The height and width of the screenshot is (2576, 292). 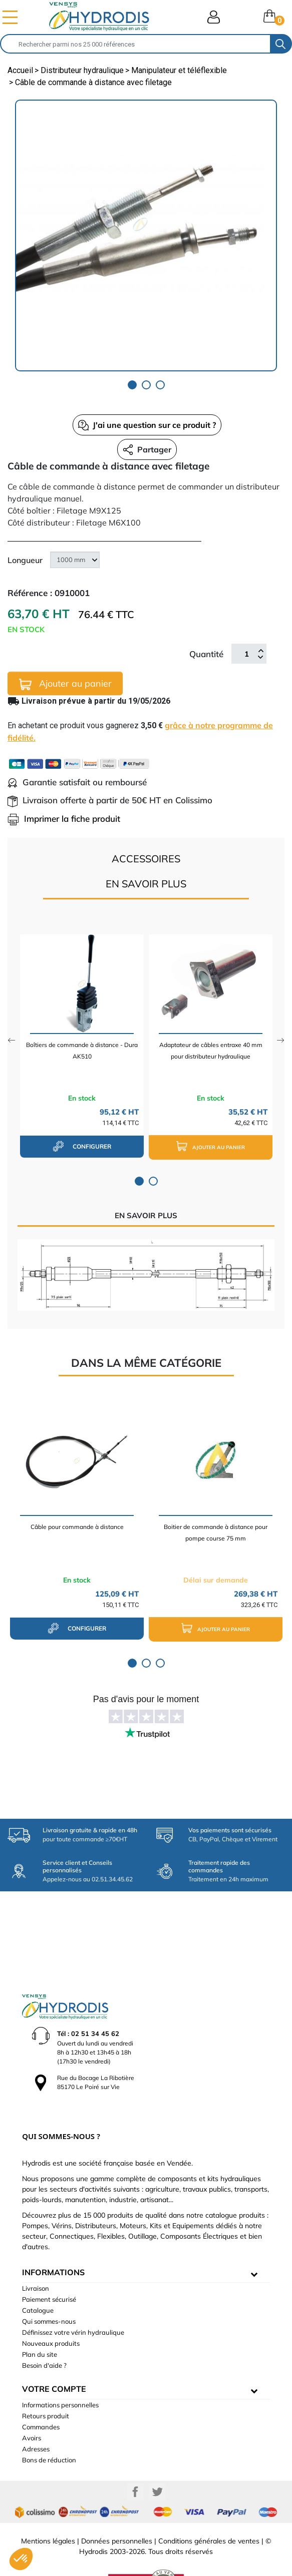 I want to click on 1 [tab], so click(x=132, y=384).